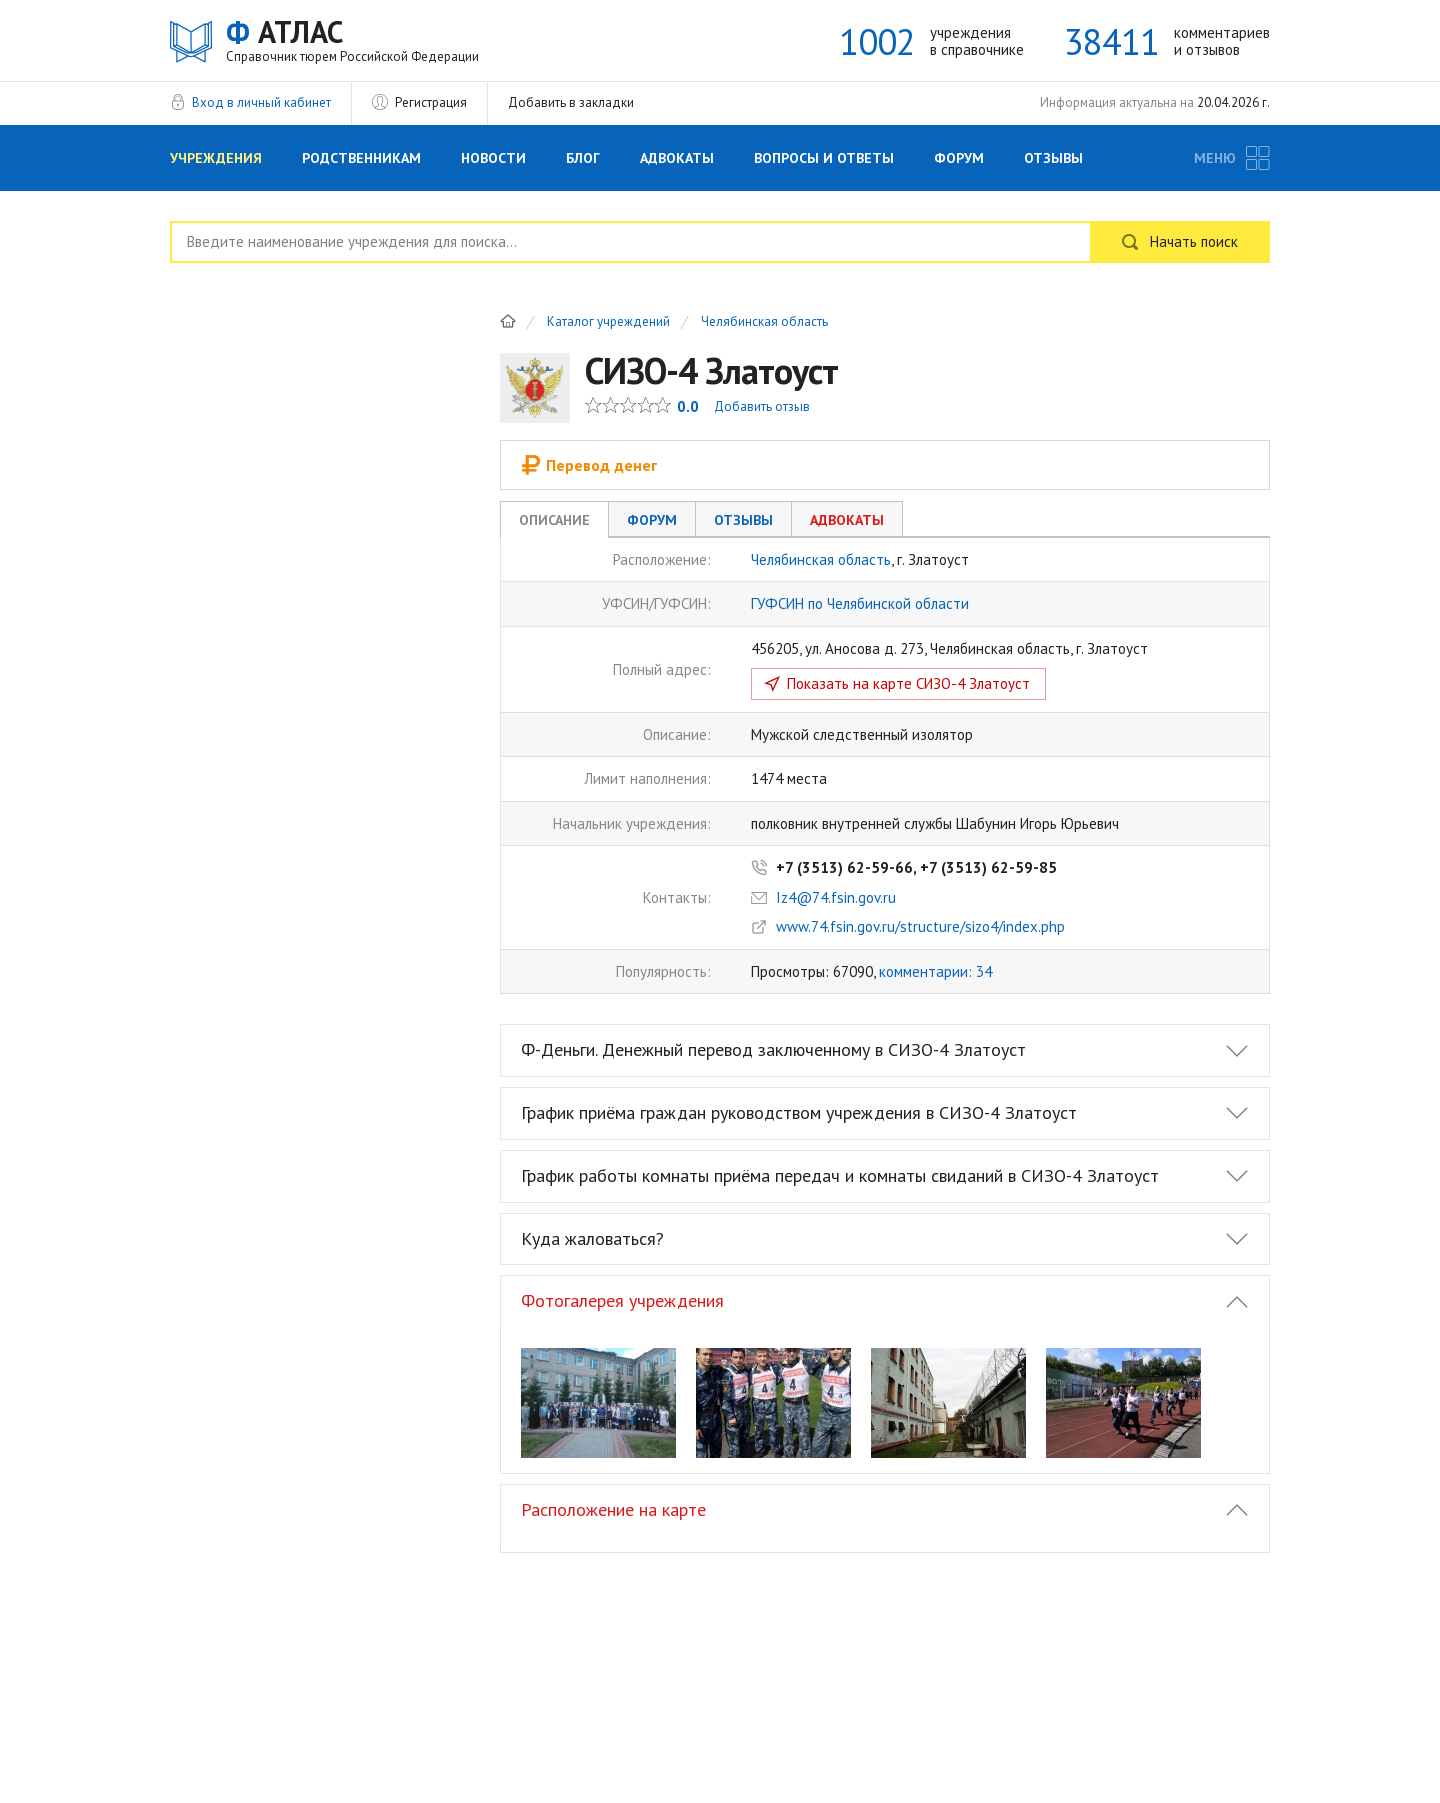 The width and height of the screenshot is (1440, 1803). What do you see at coordinates (762, 406) in the screenshot?
I see `Добавить отзыв` at bounding box center [762, 406].